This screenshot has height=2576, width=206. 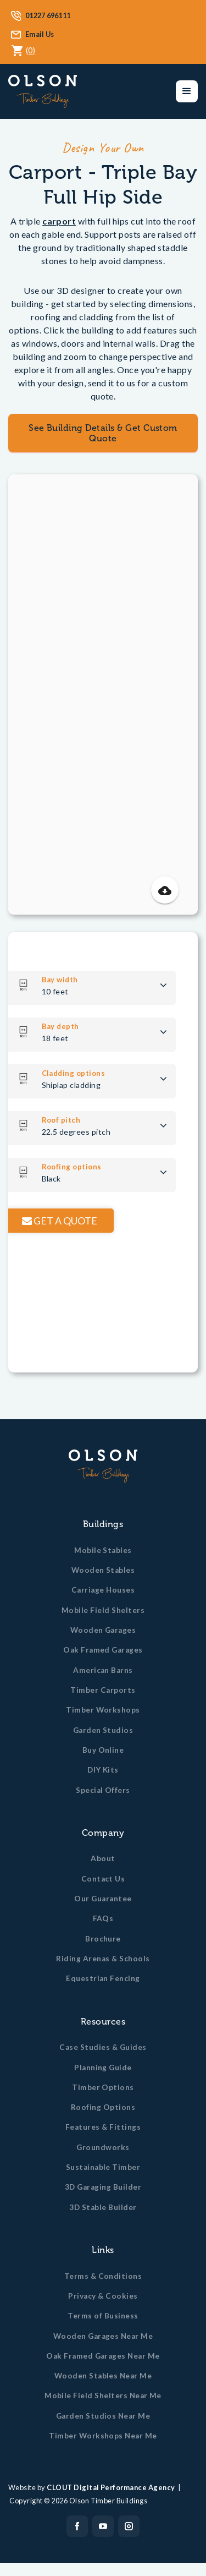 What do you see at coordinates (103, 2336) in the screenshot?
I see `Wooden Garages Near Me` at bounding box center [103, 2336].